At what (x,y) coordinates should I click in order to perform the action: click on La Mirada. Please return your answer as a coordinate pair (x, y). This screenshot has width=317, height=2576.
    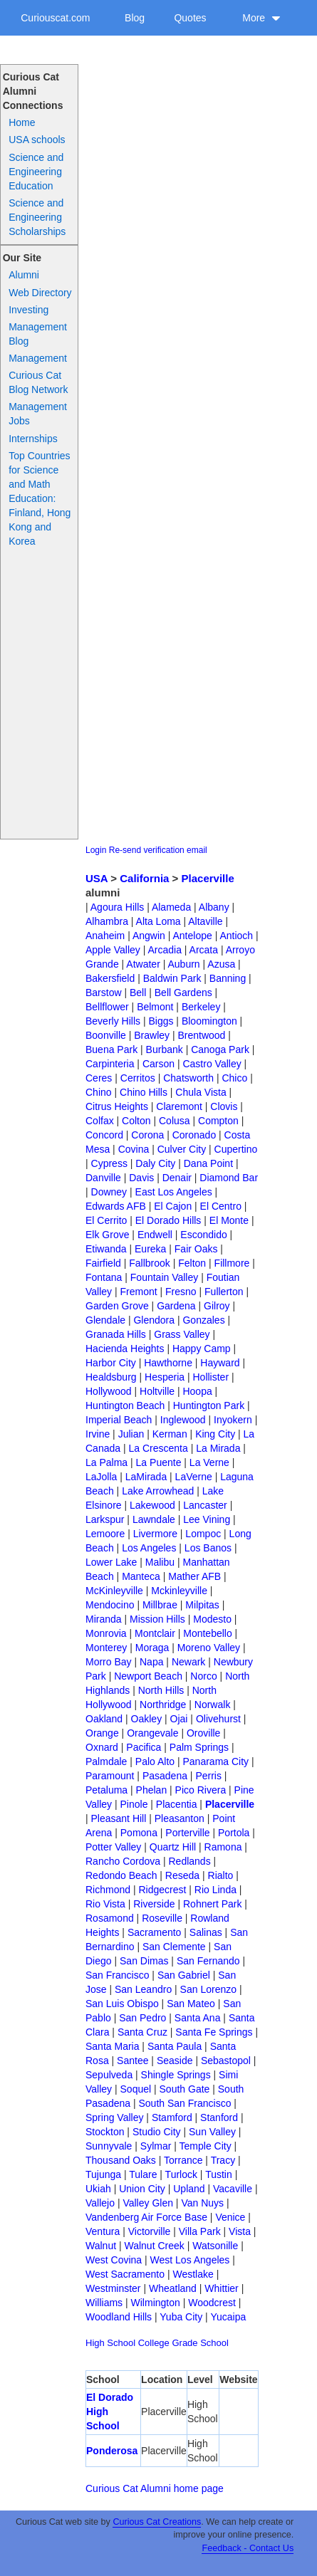
    Looking at the image, I should click on (218, 1448).